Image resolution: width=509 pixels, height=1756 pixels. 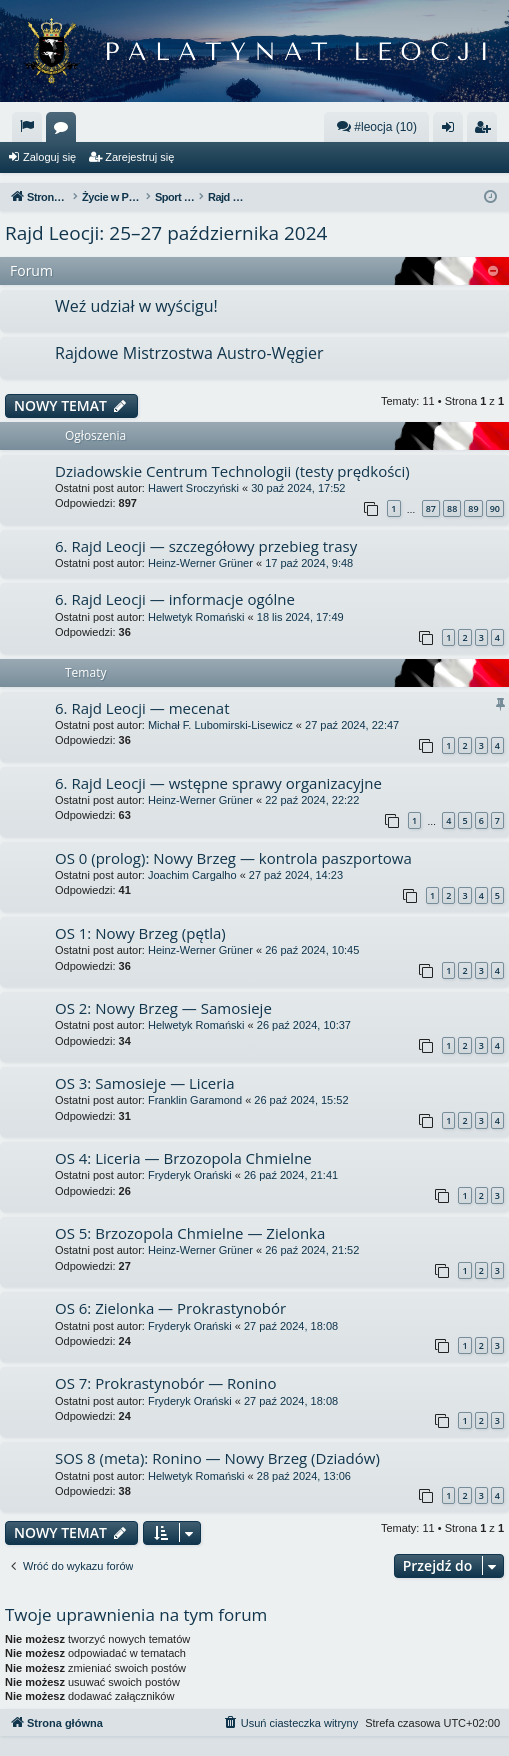 I want to click on OS 1: Nowy Brzeg (pętla), so click(x=140, y=933).